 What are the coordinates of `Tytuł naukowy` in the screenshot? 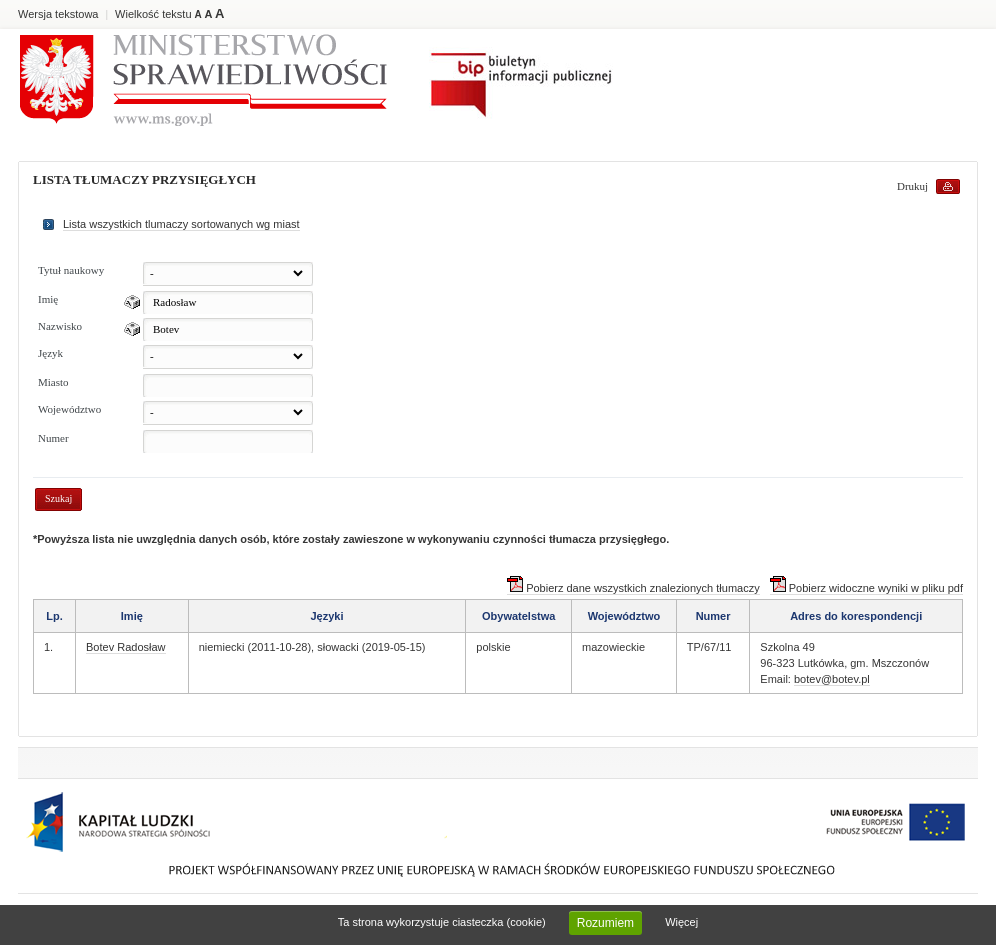 It's located at (71, 270).